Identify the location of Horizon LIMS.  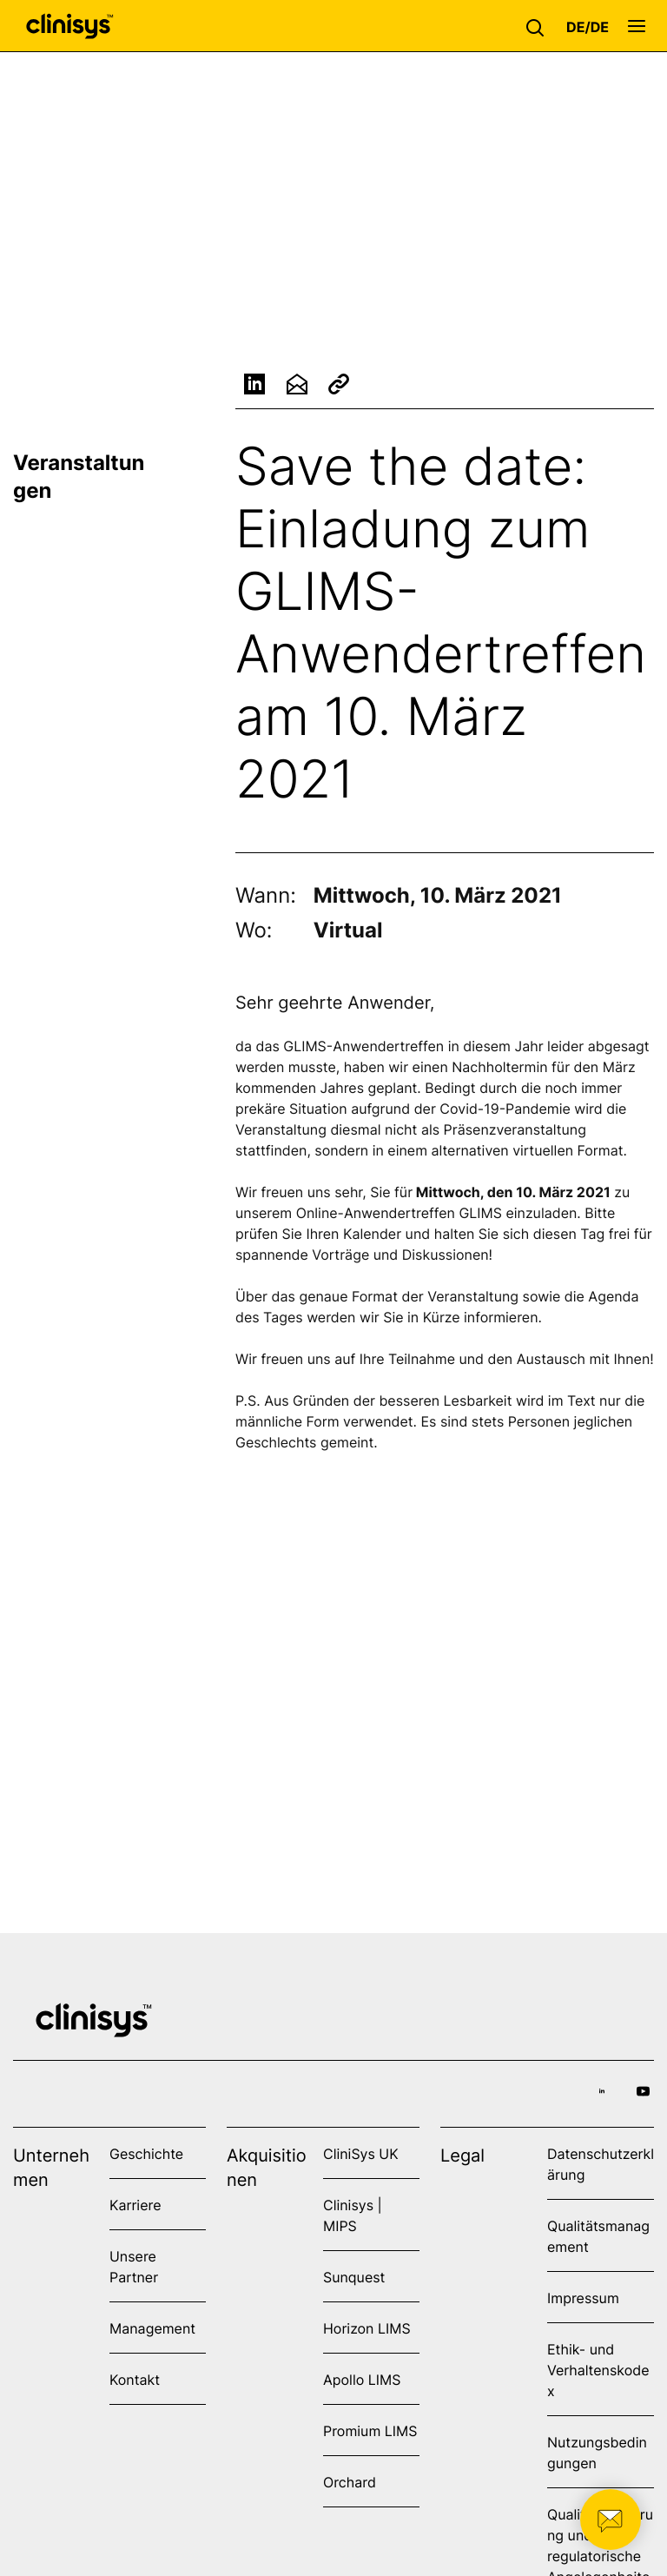
(367, 2328).